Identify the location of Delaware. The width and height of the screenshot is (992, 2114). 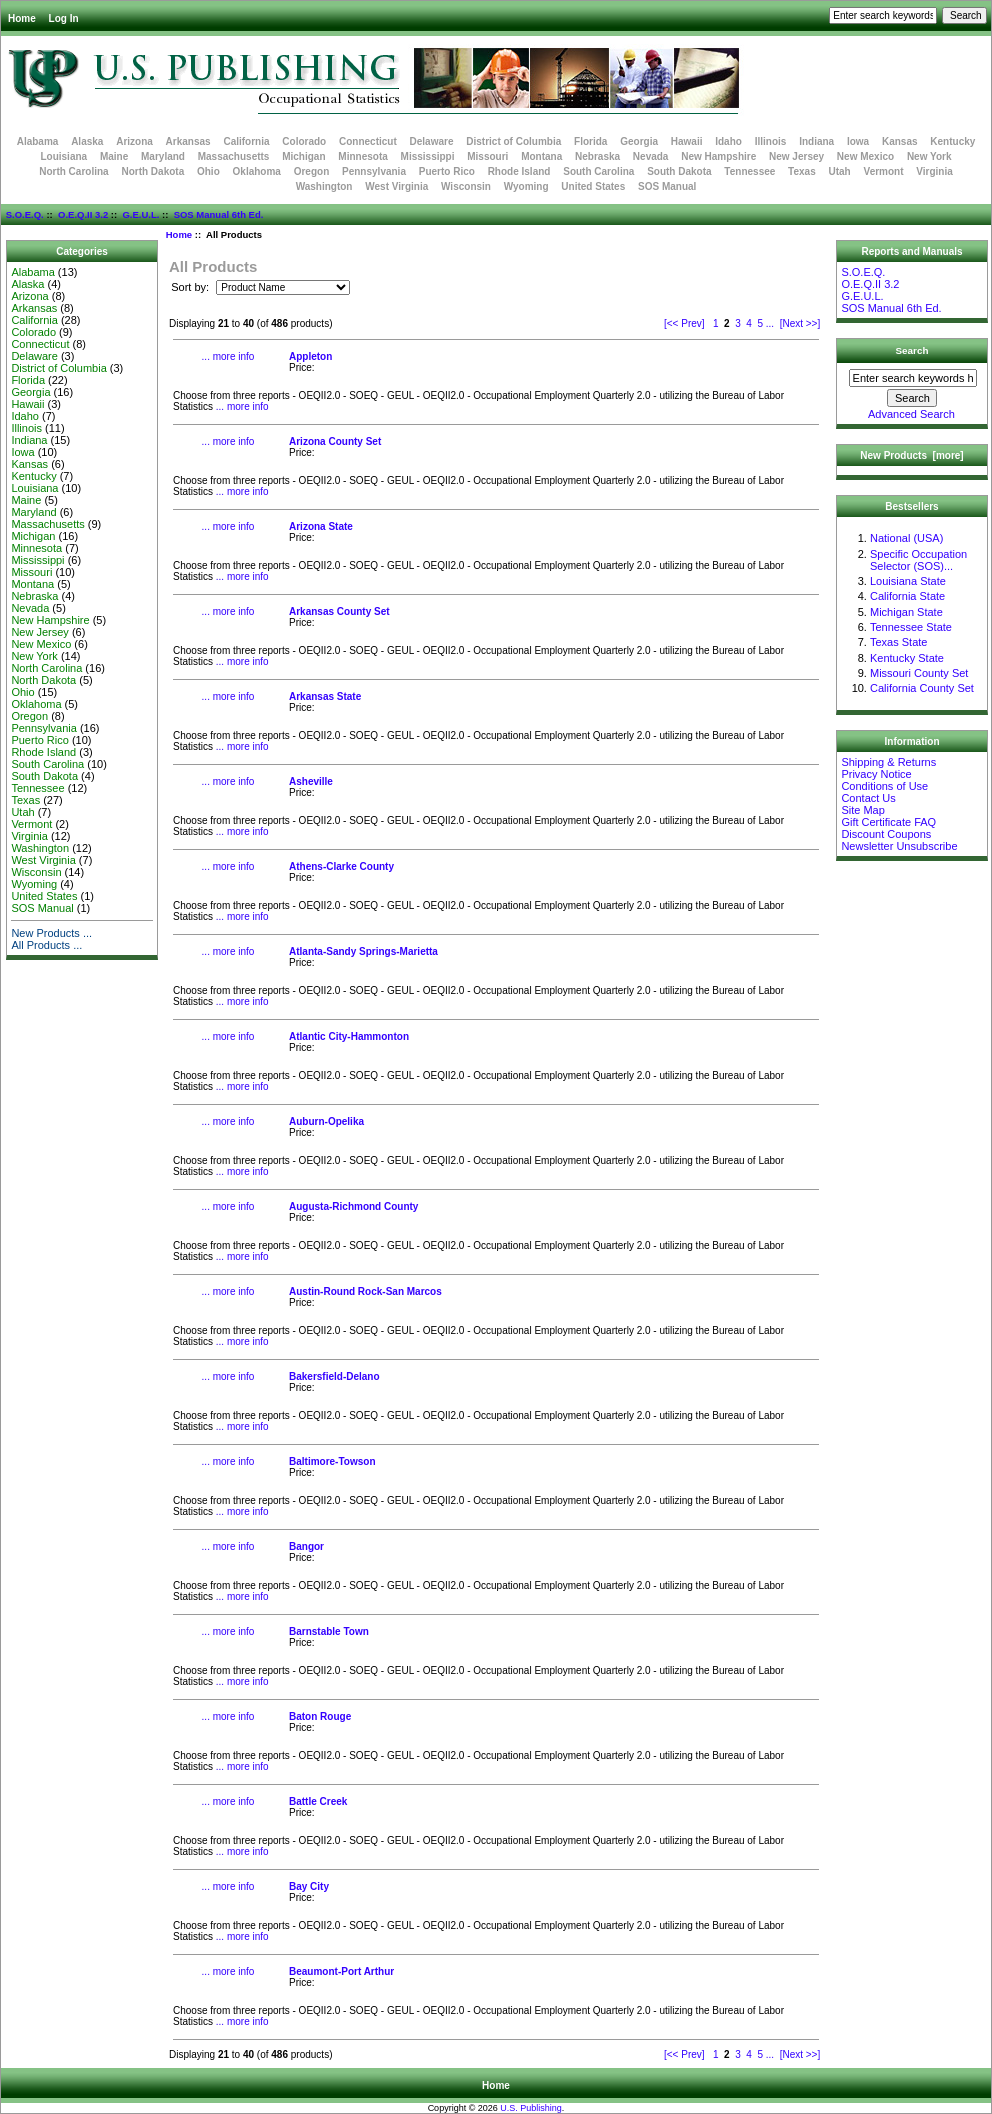
(432, 141).